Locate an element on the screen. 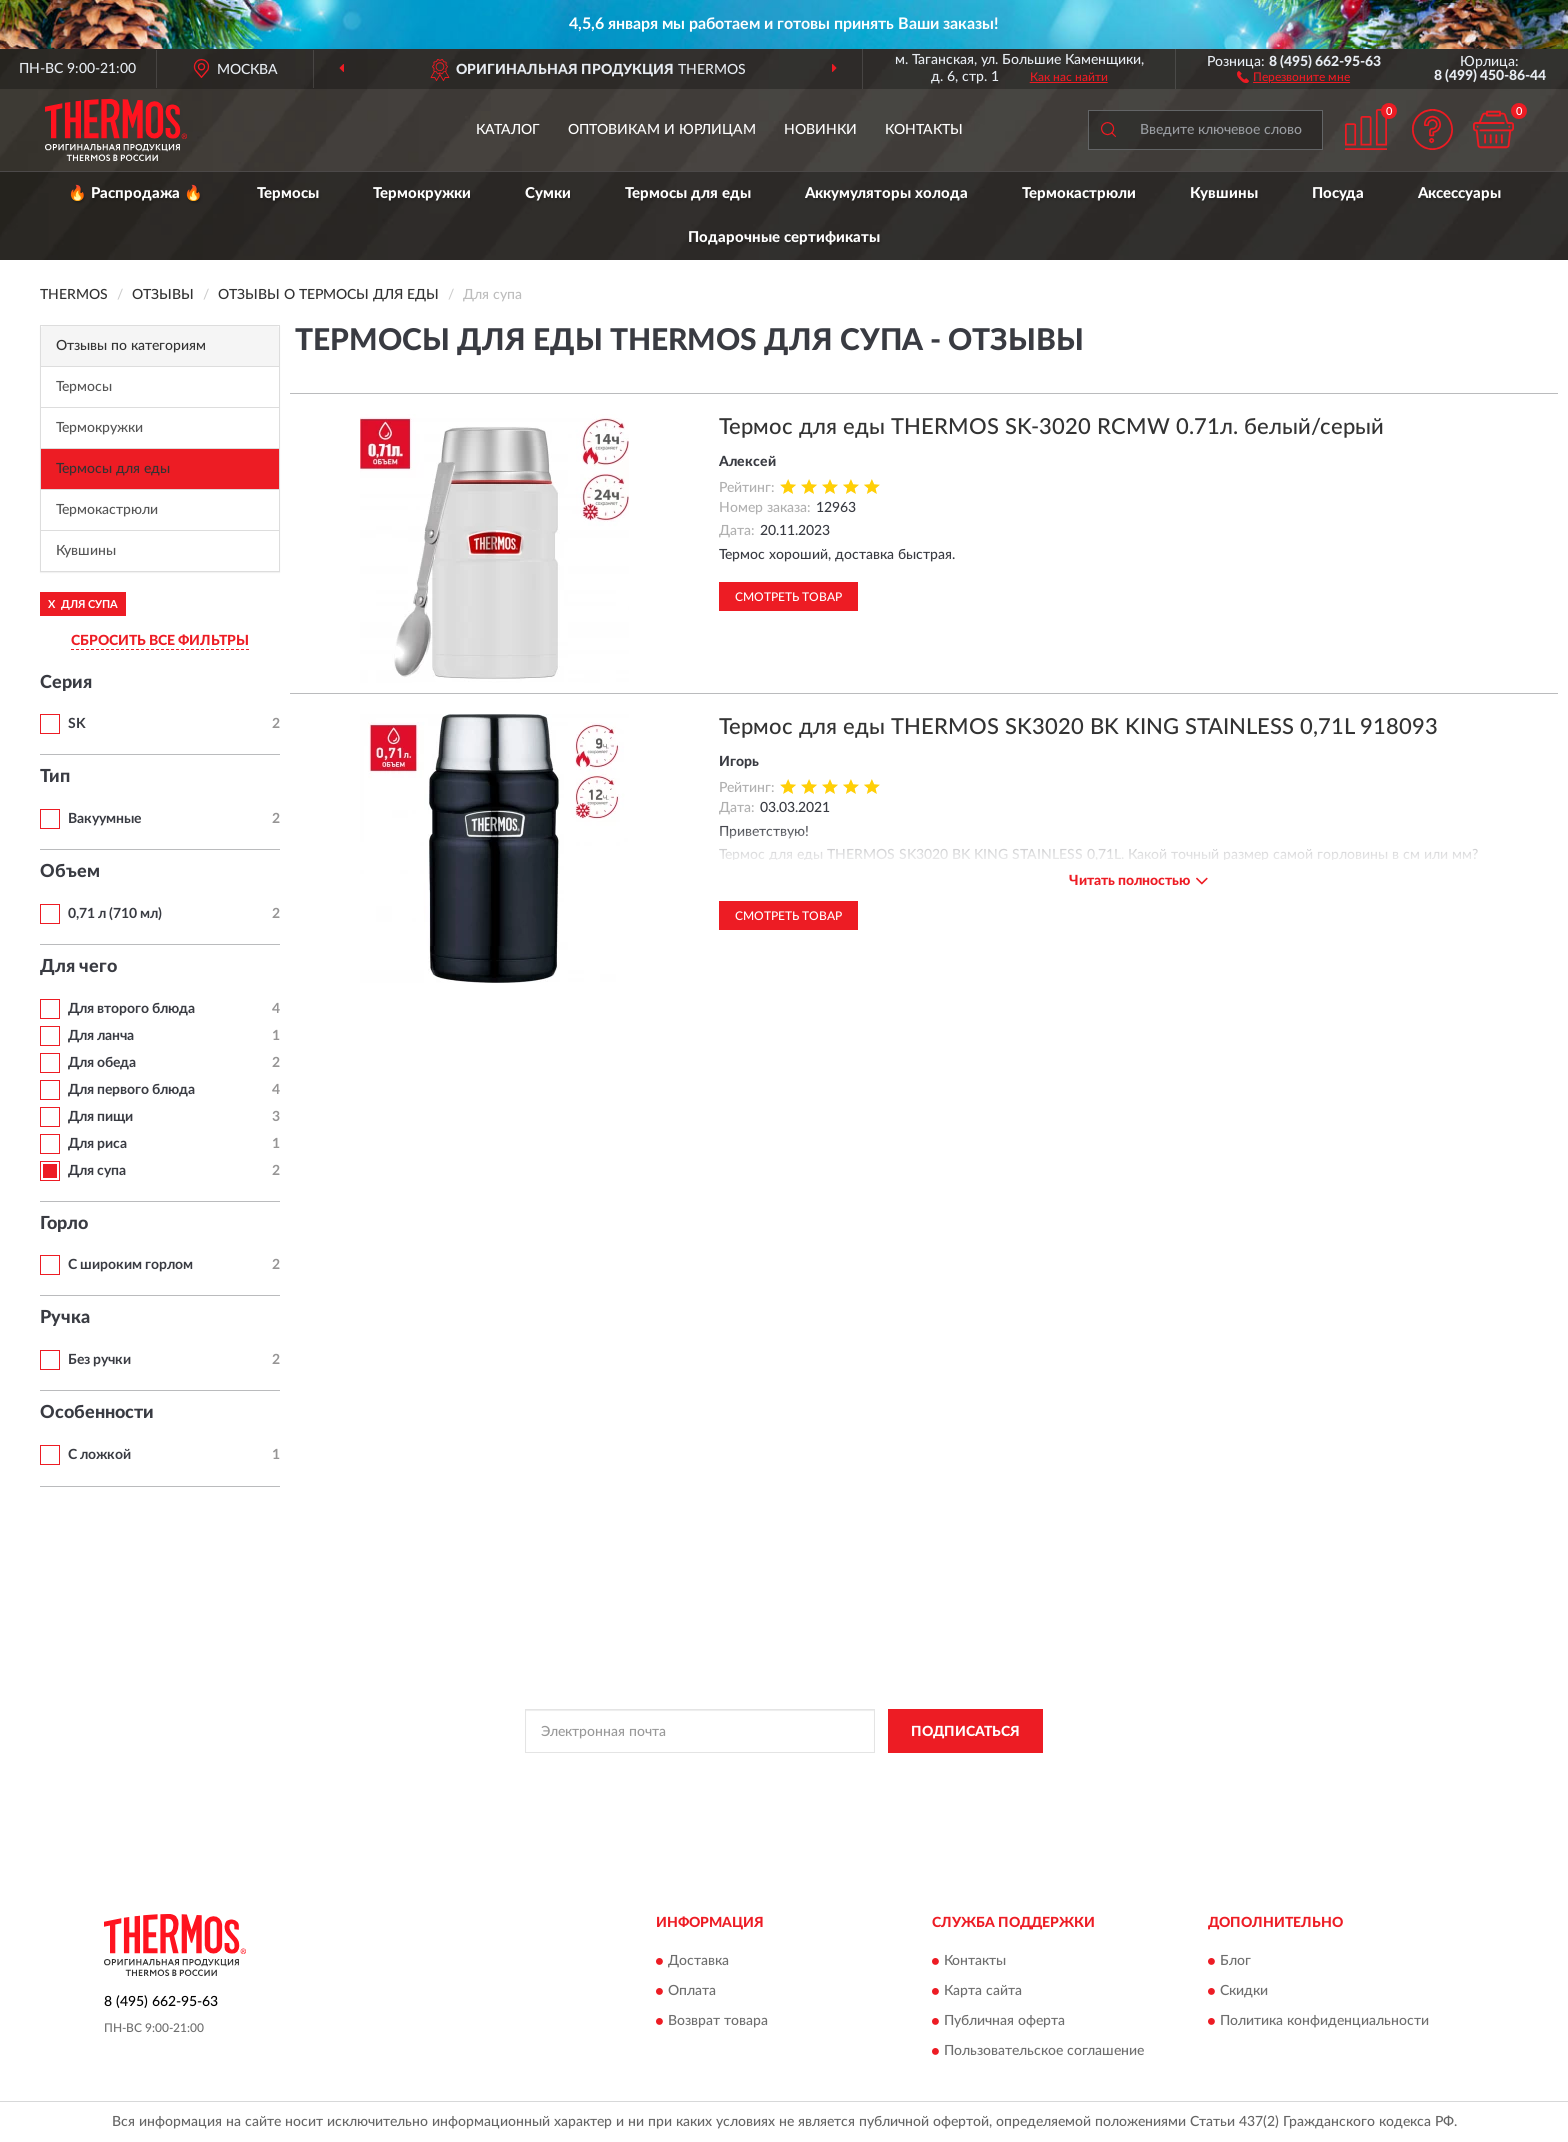  Термокружки is located at coordinates (422, 193).